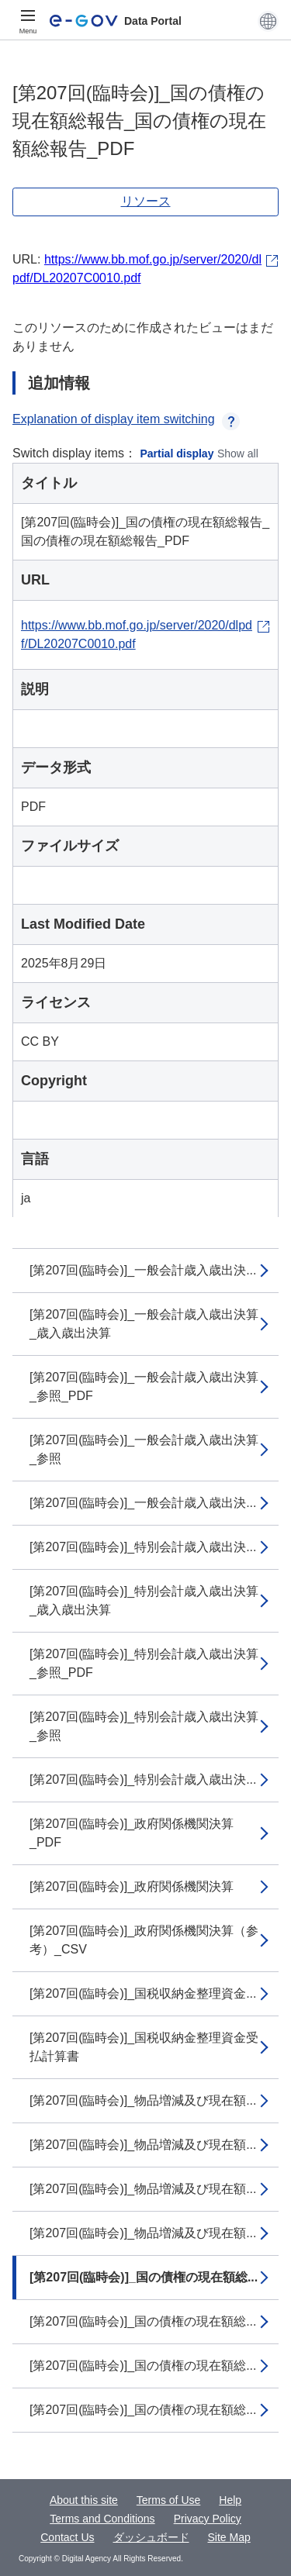 The image size is (291, 2576). I want to click on [第207回(臨時会)]_国税収納金整理資金..., so click(142, 1993).